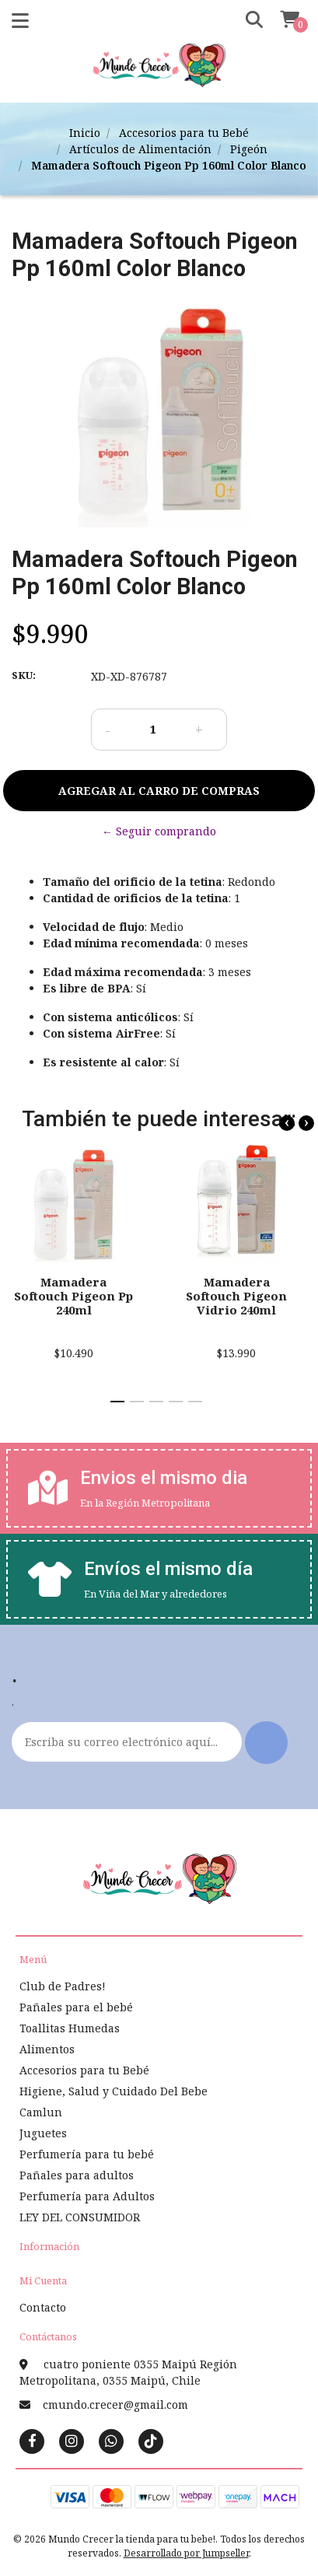 This screenshot has width=318, height=2576. What do you see at coordinates (86, 2154) in the screenshot?
I see `Perfumería para tu bebé` at bounding box center [86, 2154].